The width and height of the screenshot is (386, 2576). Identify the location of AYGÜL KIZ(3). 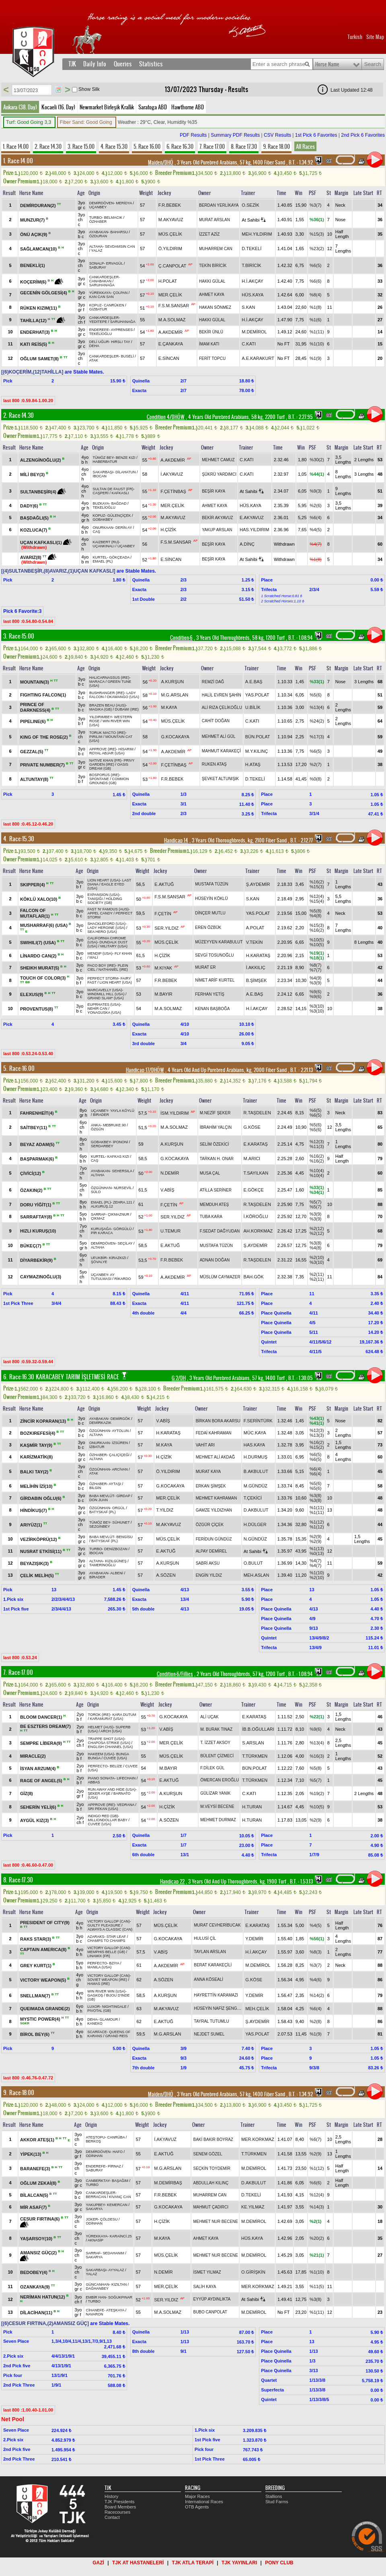
(35, 1820).